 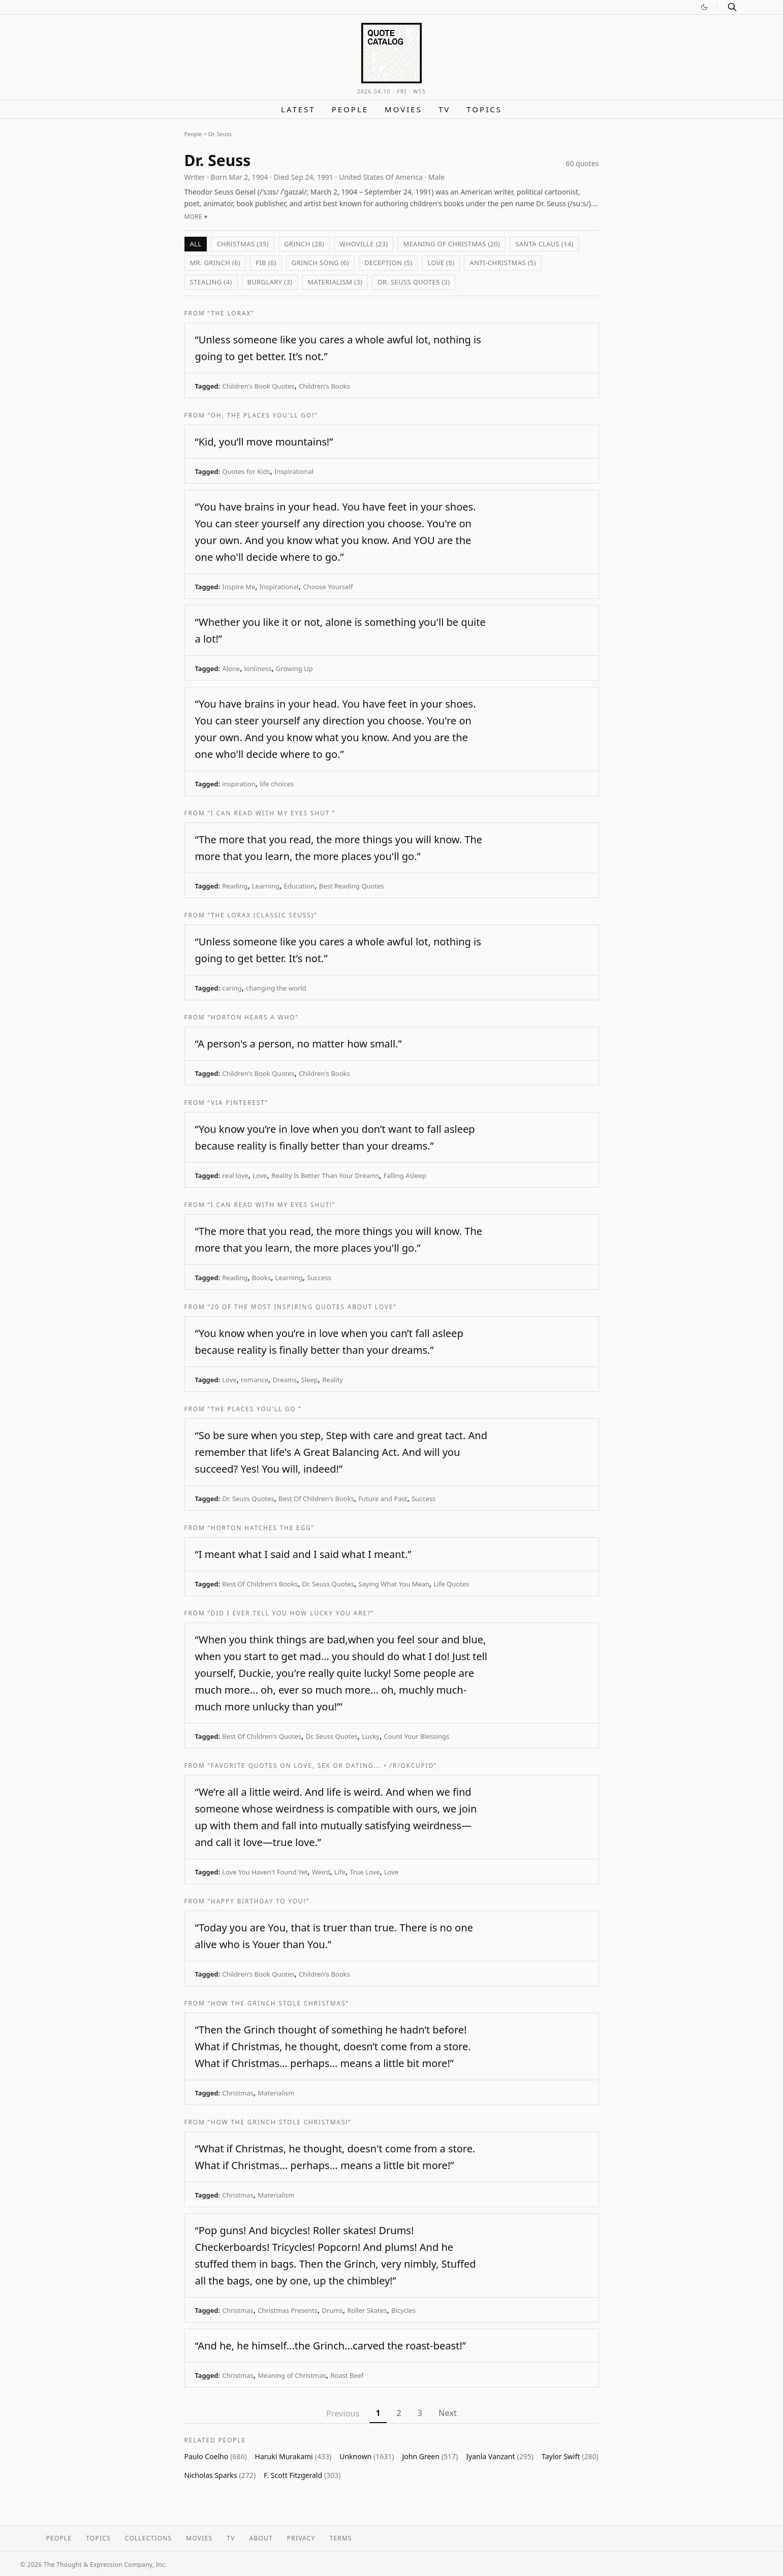 I want to click on Inspire Me, so click(x=238, y=586).